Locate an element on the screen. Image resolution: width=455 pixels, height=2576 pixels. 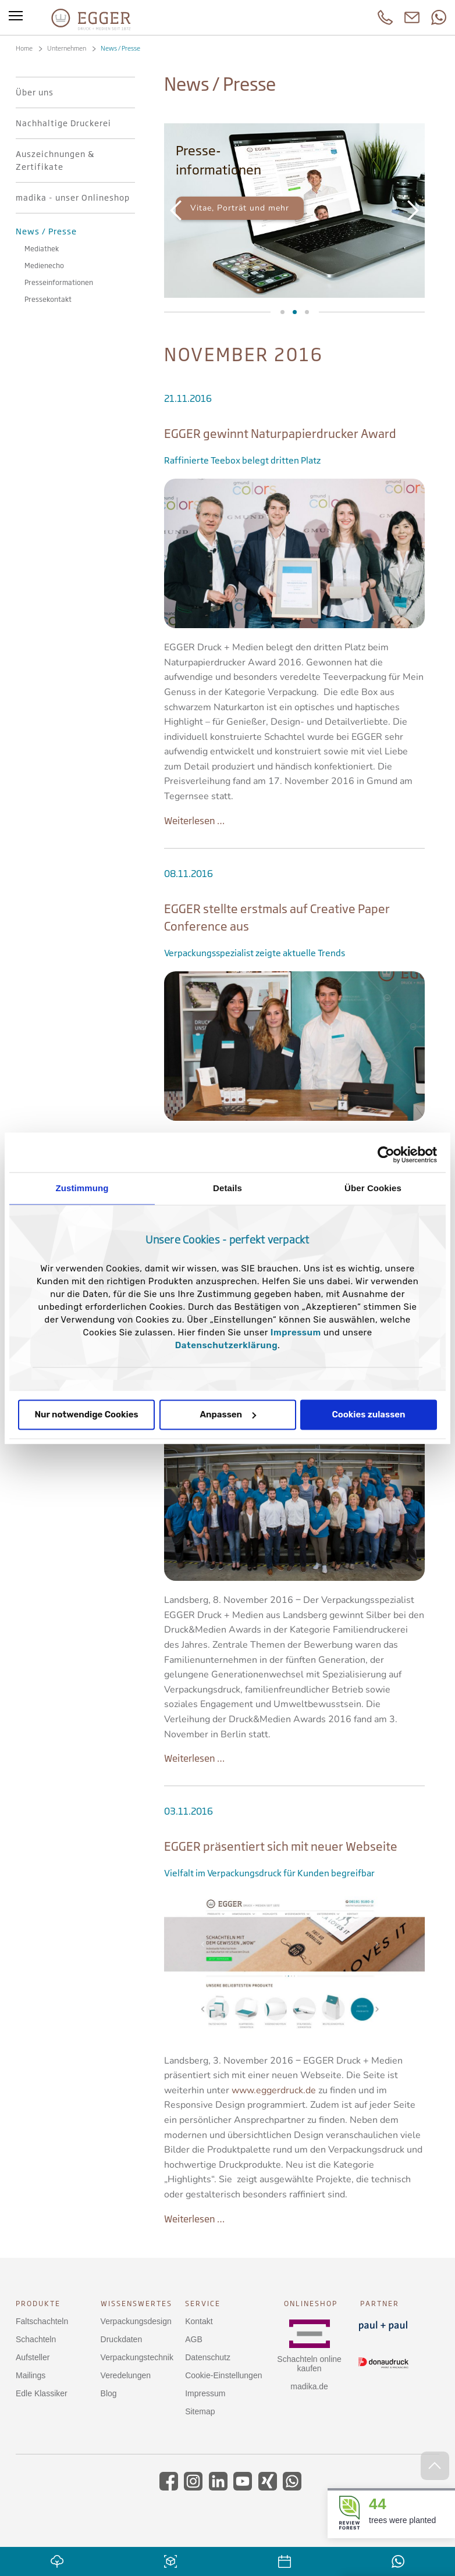
Vitae, Porträt und mehr is located at coordinates (239, 207).